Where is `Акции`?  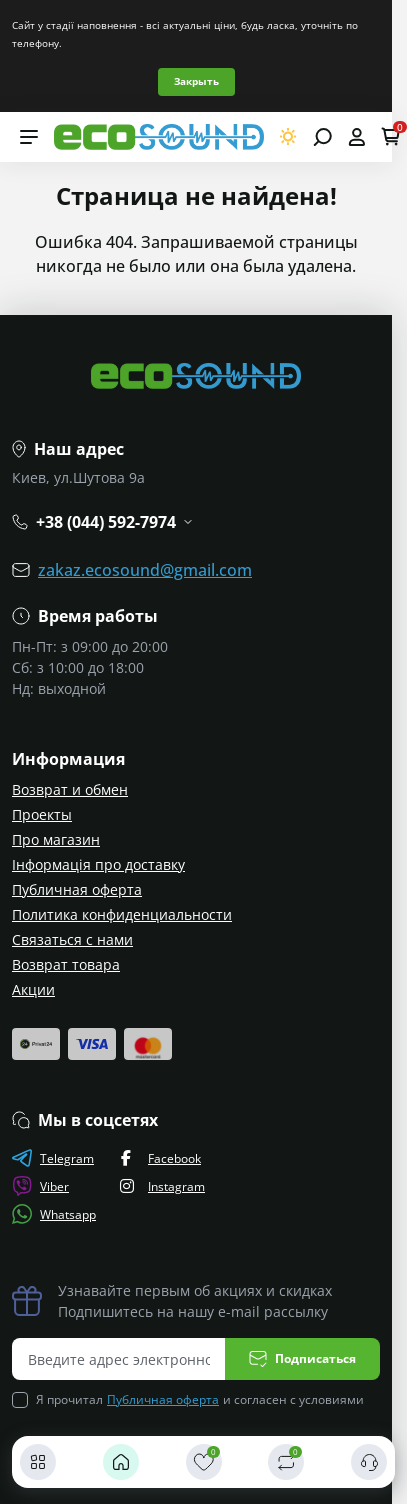 Акции is located at coordinates (33, 989).